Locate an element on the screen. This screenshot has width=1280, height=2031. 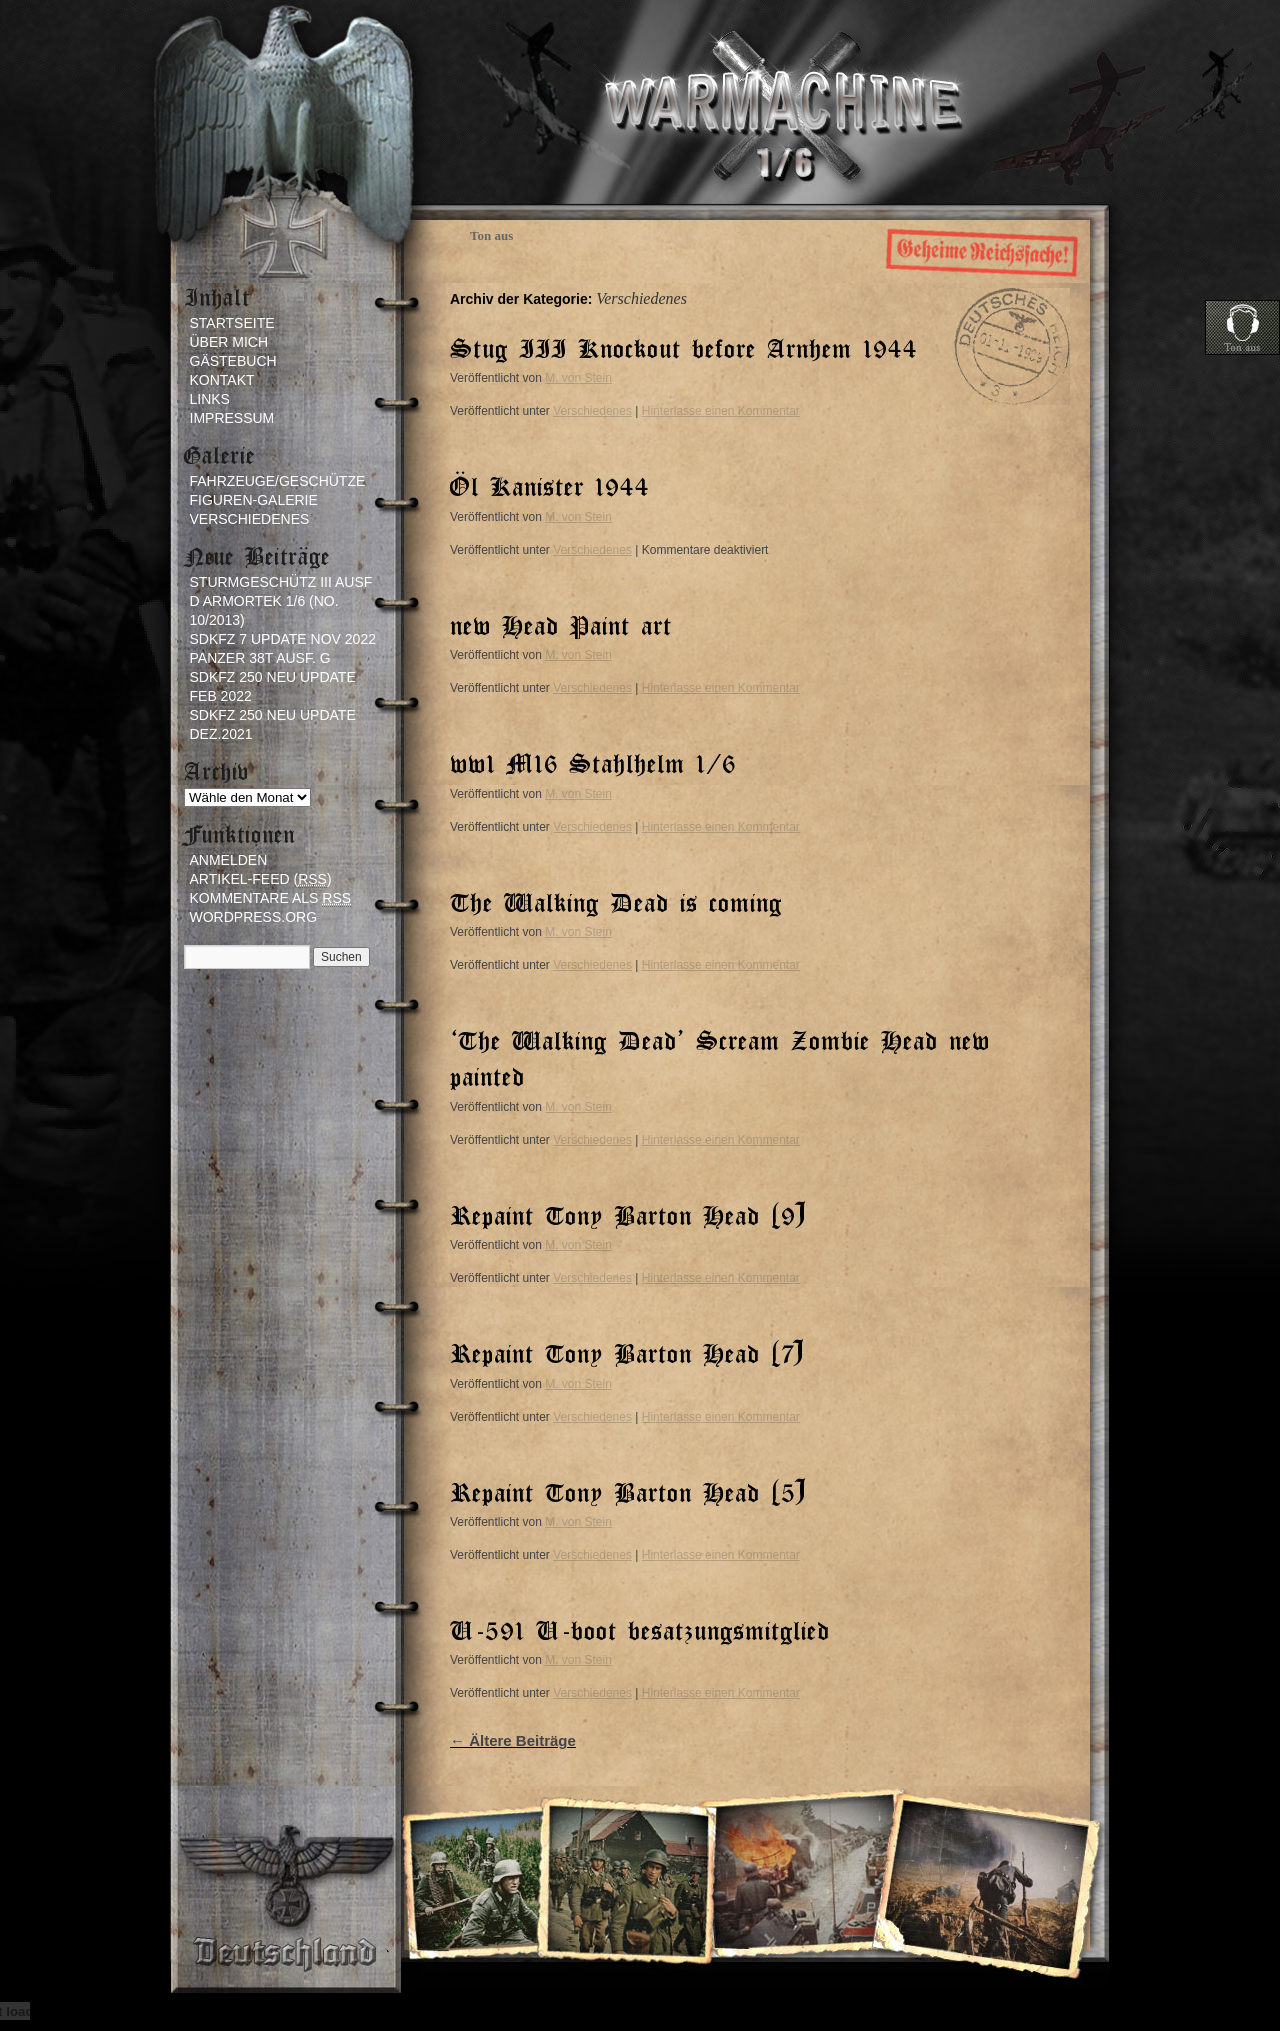
Sturmgeschütz III Ausf D Armortek 1/6 (no. 10/2013) is located at coordinates (281, 601).